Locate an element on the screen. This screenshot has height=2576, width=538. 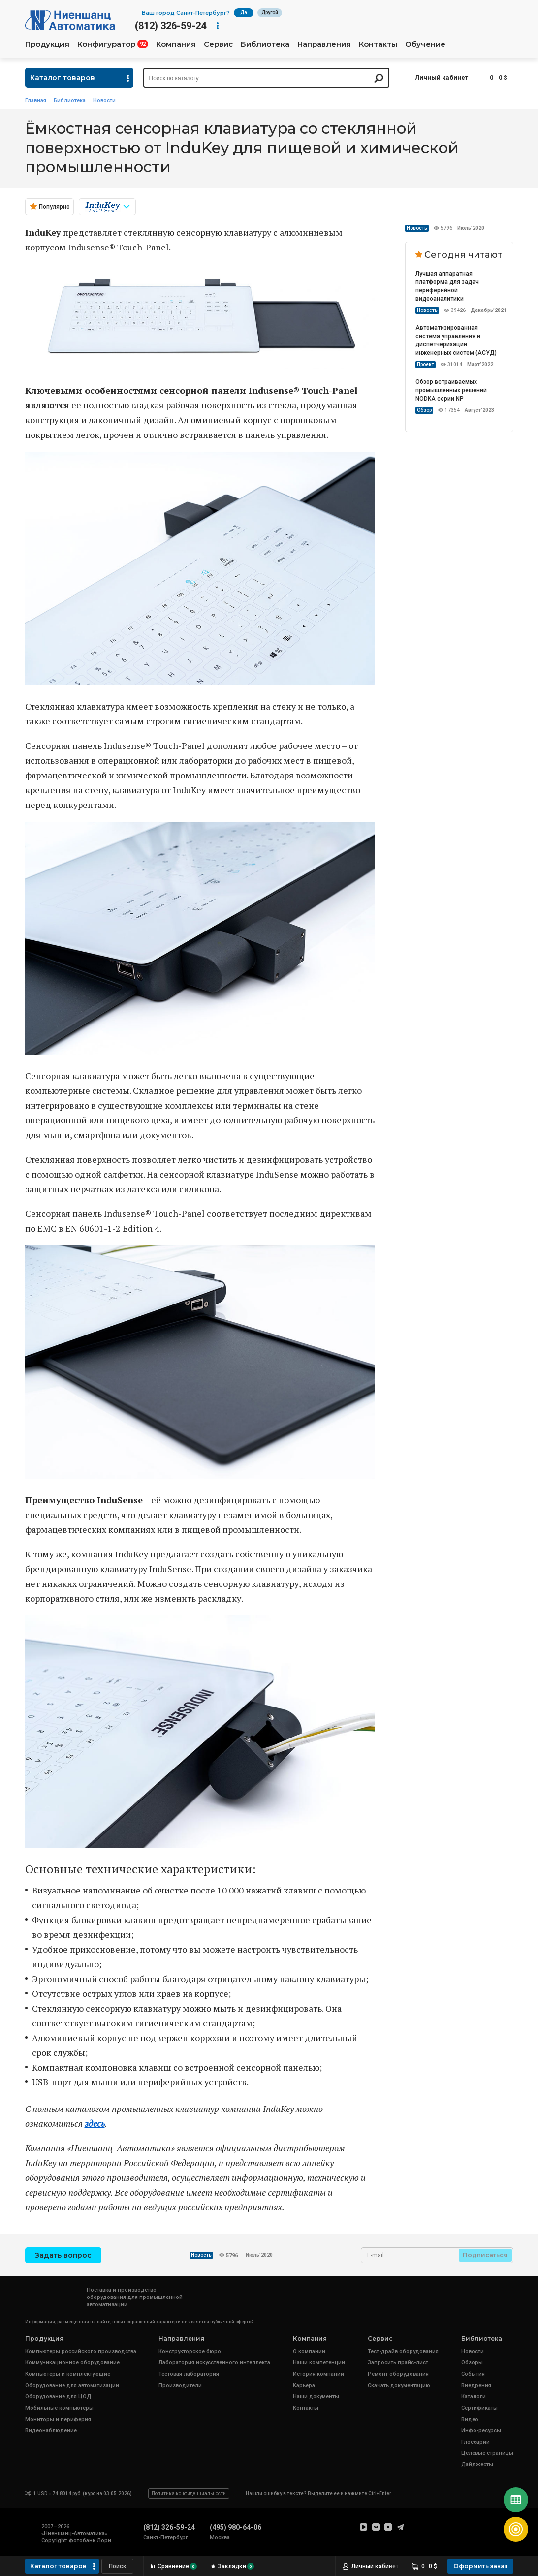
Направления is located at coordinates (324, 44).